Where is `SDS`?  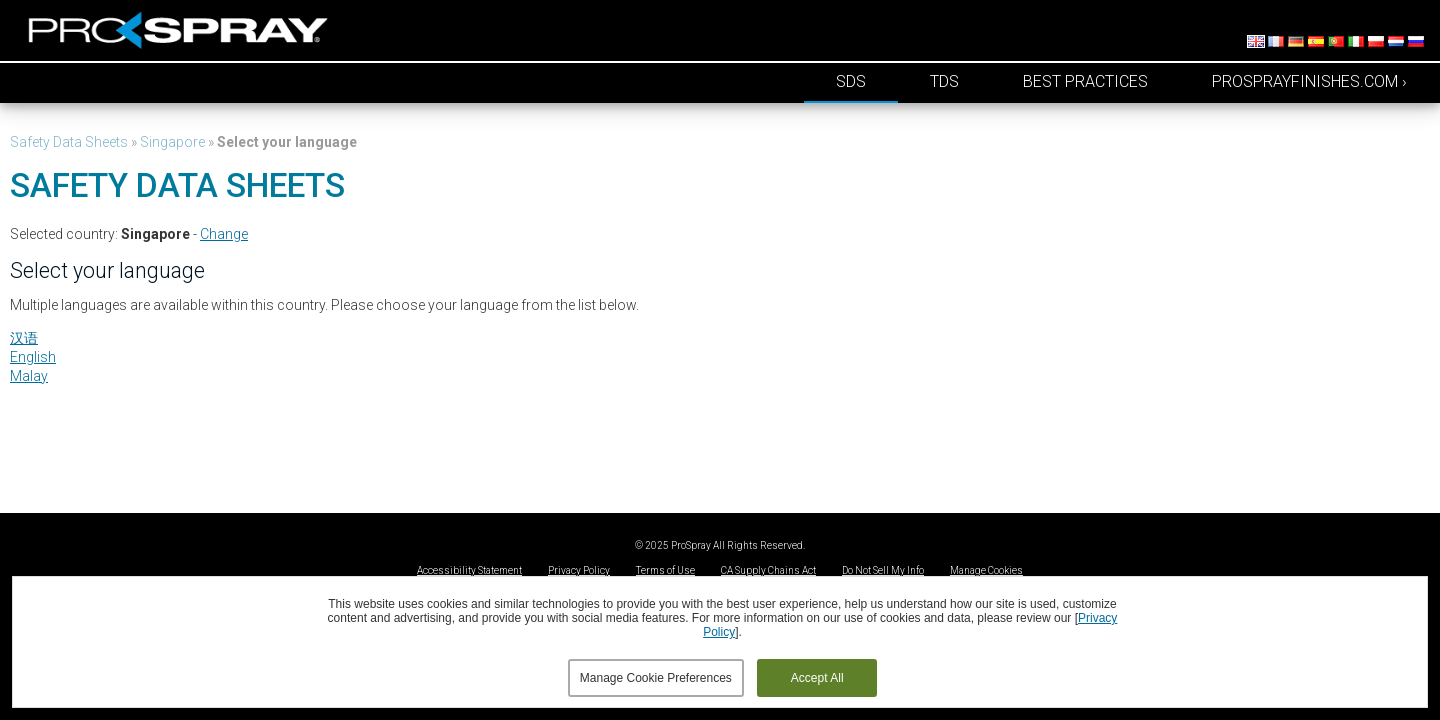
SDS is located at coordinates (851, 81).